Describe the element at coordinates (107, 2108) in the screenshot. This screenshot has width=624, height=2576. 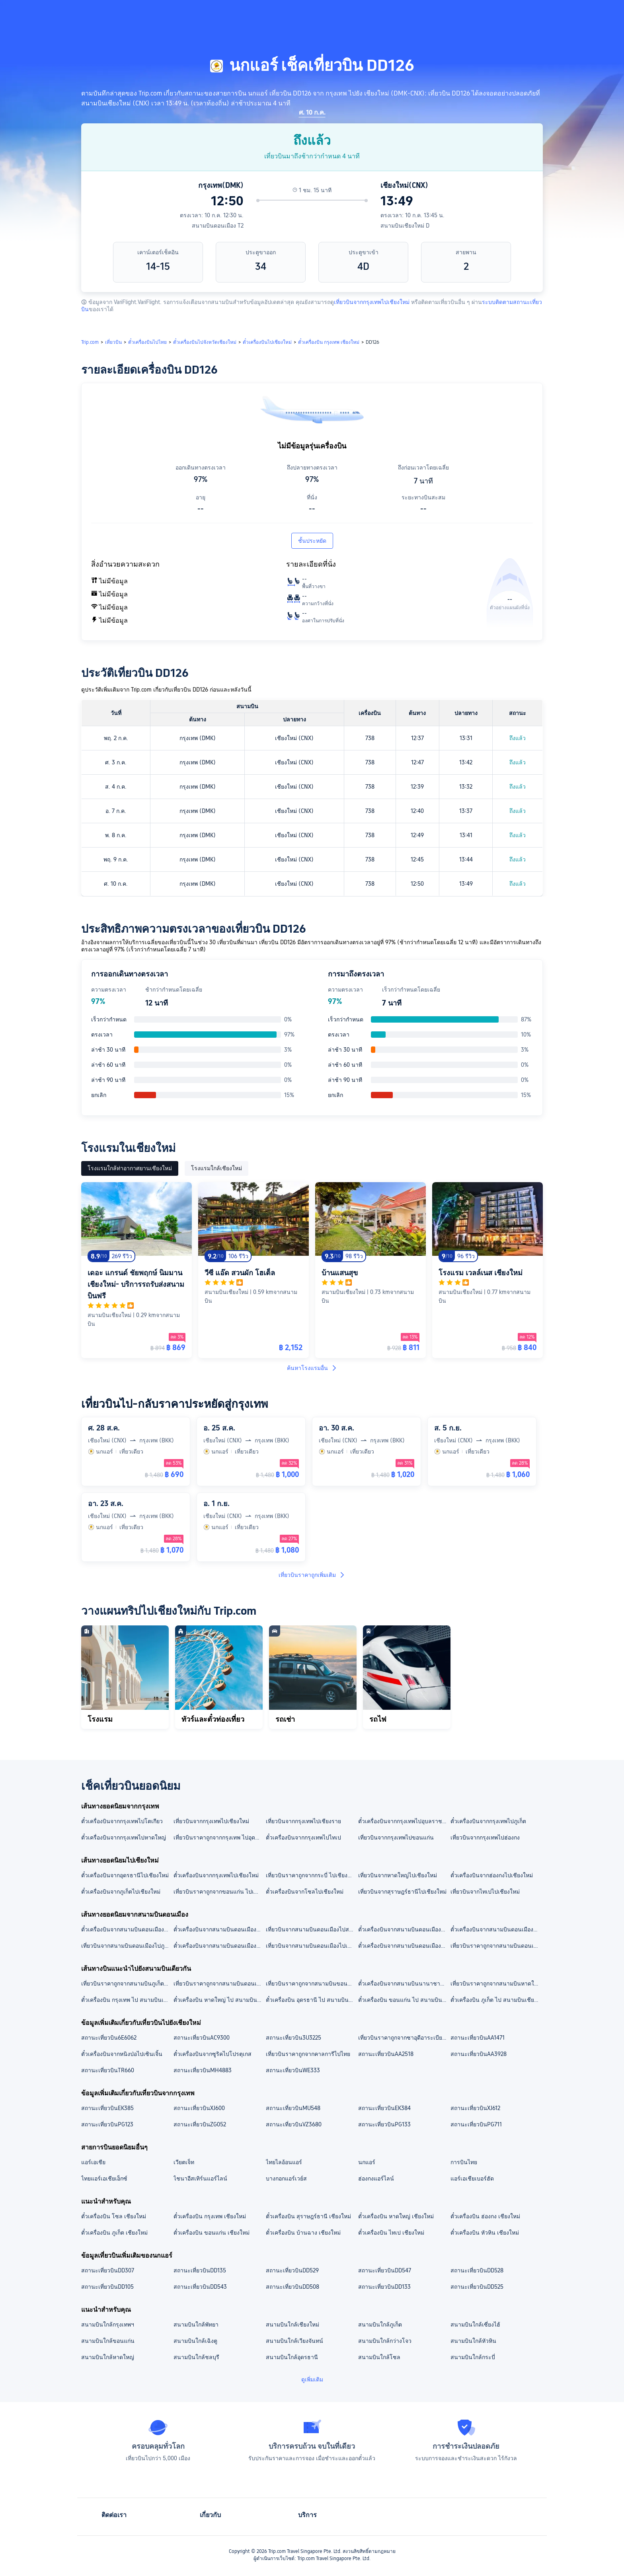
I see `สถานะเที่ยวบินEK385` at that location.